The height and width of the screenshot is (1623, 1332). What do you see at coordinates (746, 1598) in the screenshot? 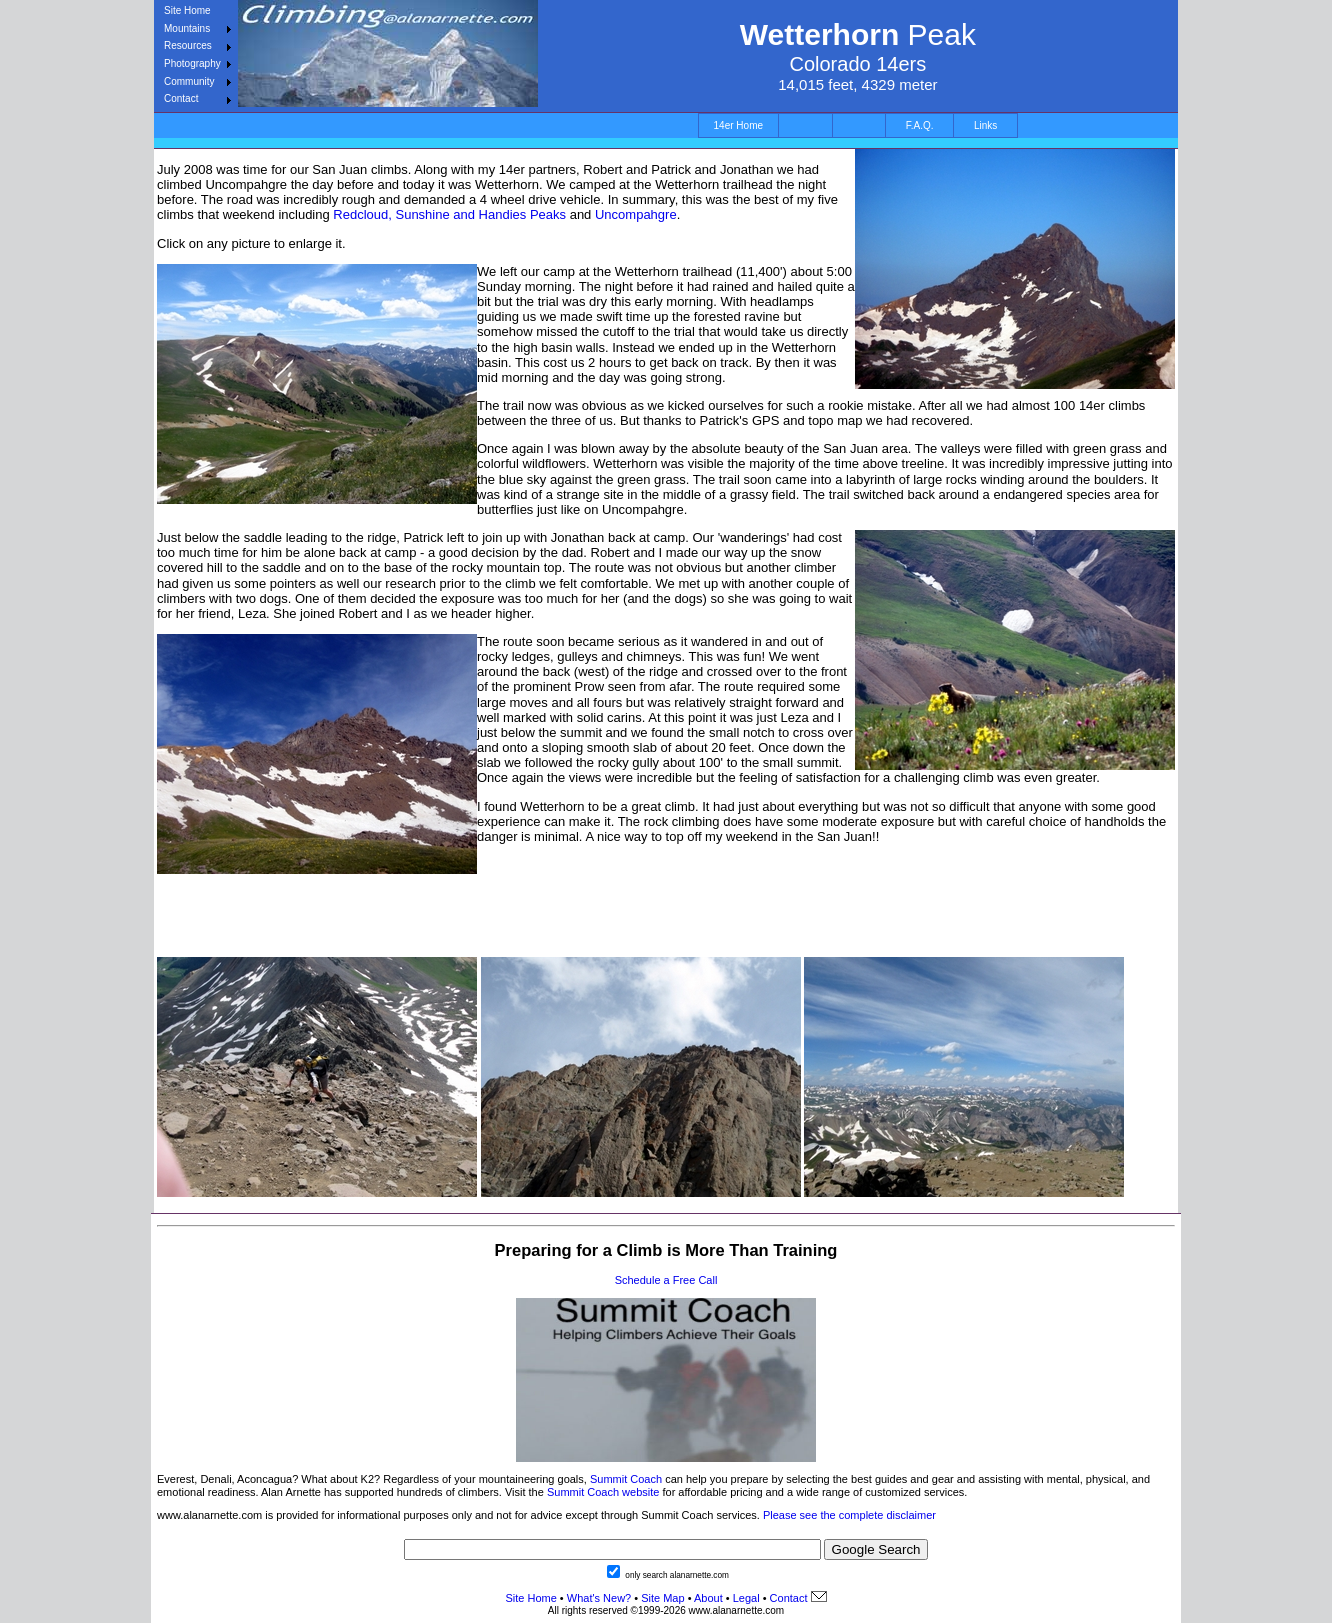
I see `Legal` at bounding box center [746, 1598].